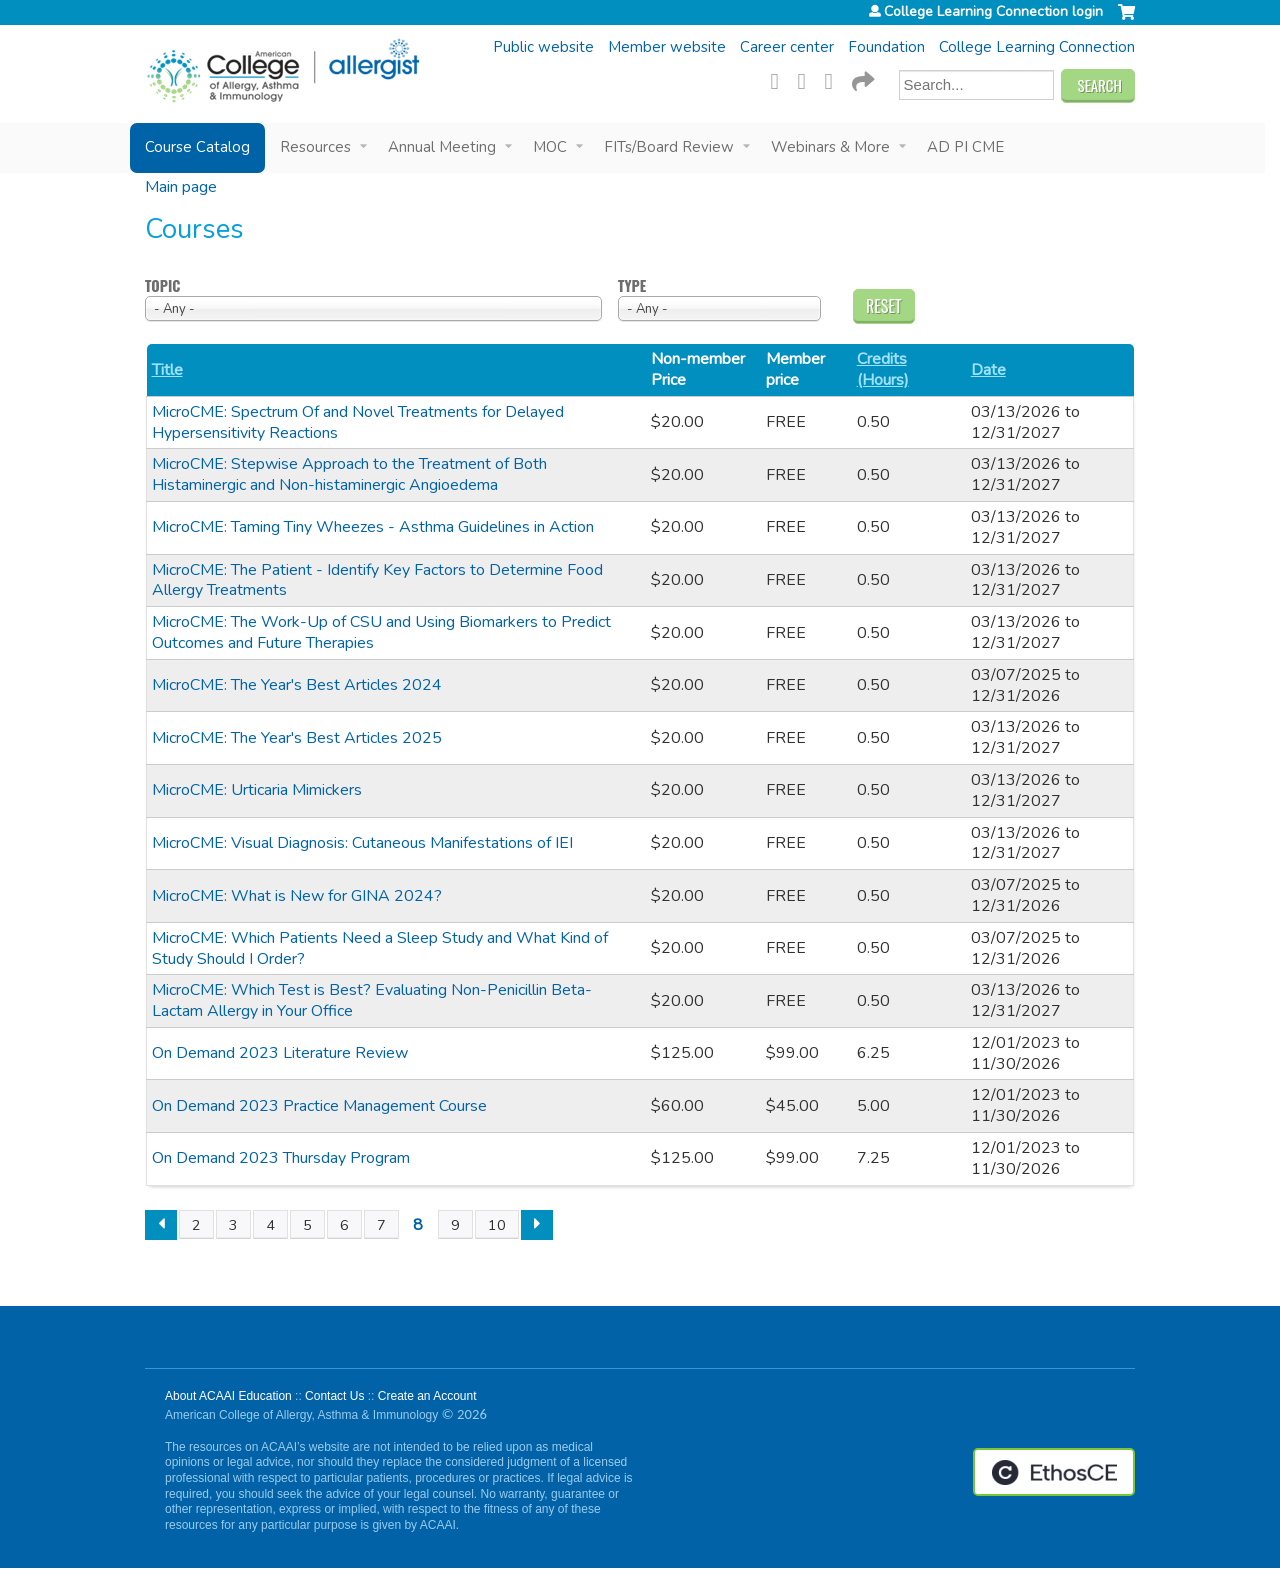 This screenshot has height=1569, width=1280. I want to click on Webinars & More, so click(830, 147).